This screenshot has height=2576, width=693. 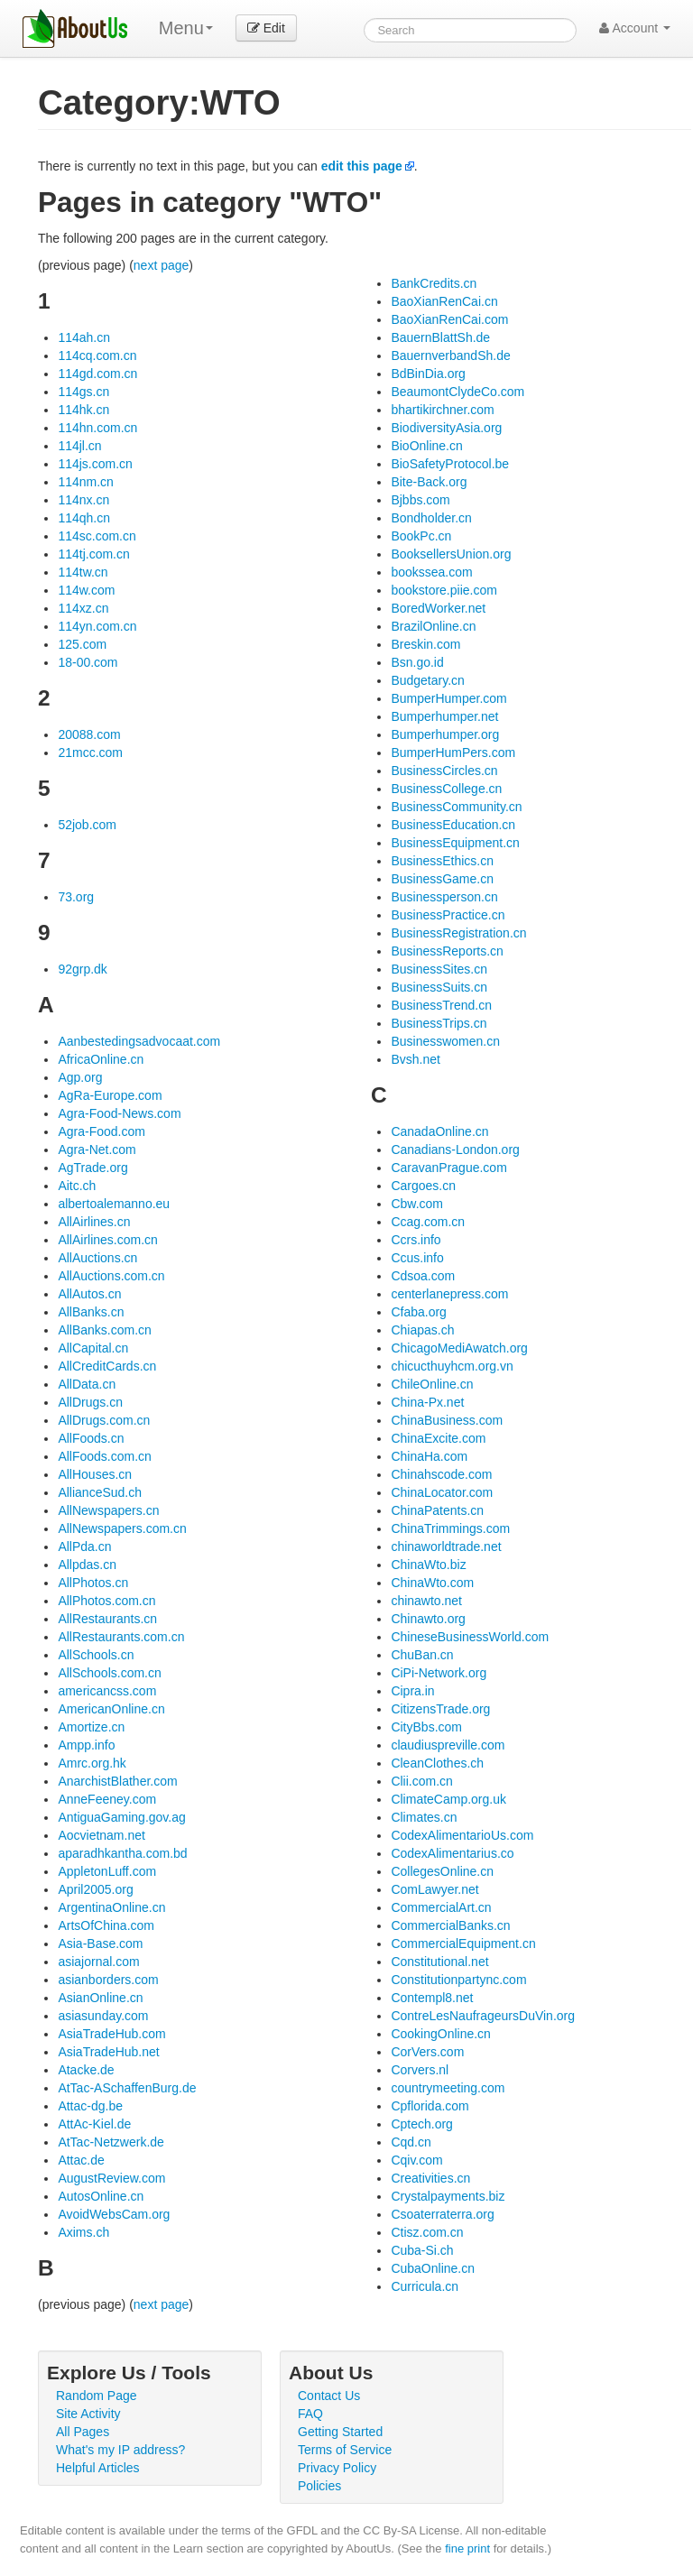 What do you see at coordinates (117, 1781) in the screenshot?
I see `AnarchistBlather.com` at bounding box center [117, 1781].